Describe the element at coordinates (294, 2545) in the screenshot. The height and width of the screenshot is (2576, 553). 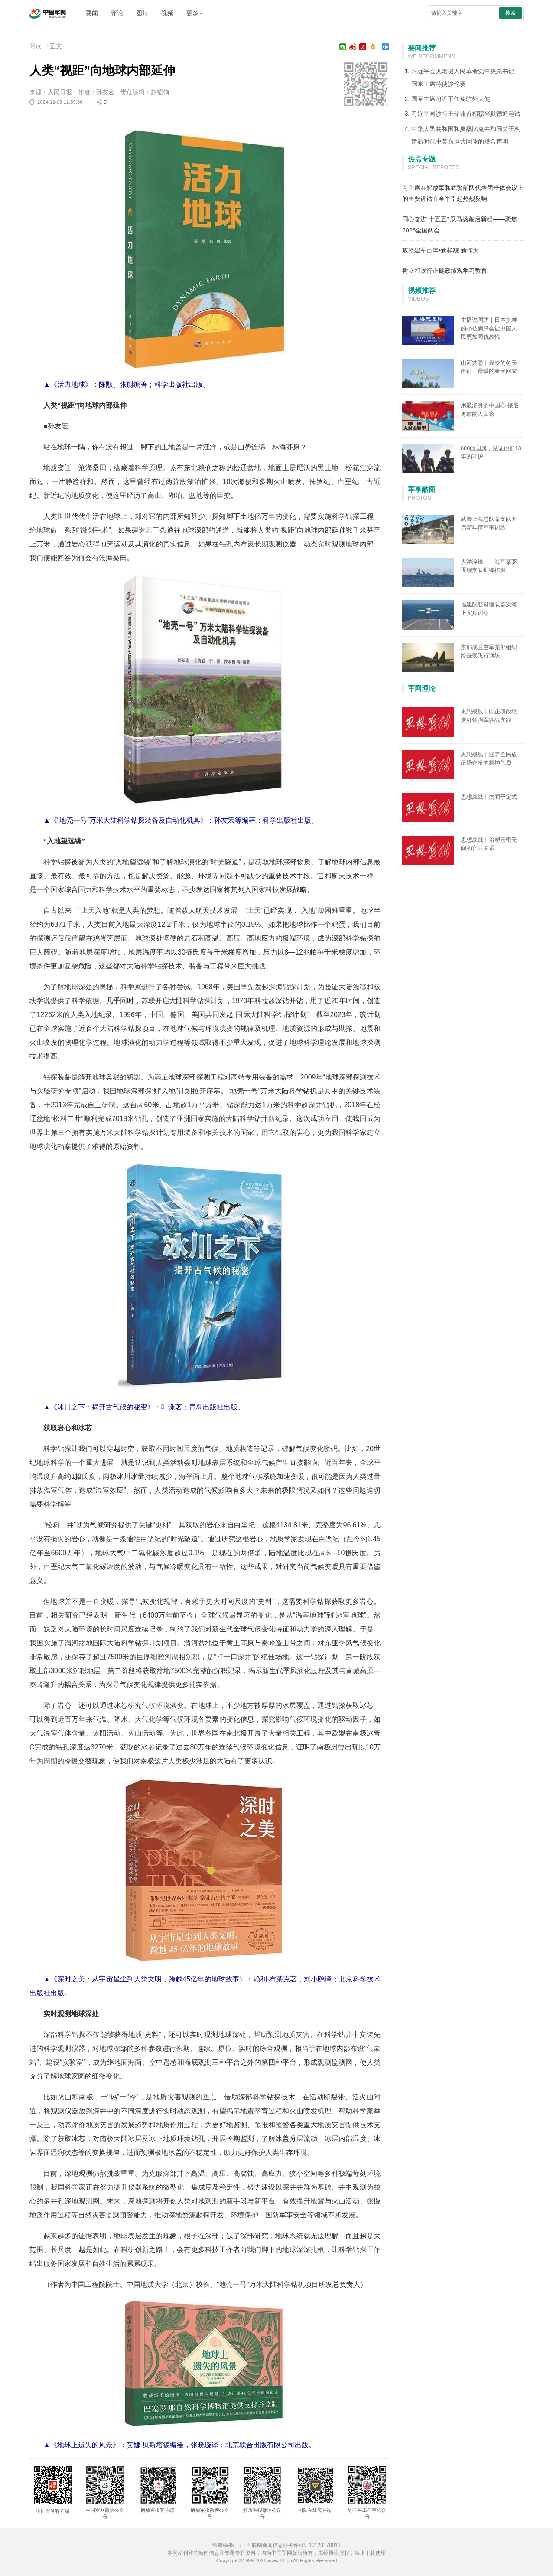
I see `互联网新闻信息服务许可证10120170013` at that location.